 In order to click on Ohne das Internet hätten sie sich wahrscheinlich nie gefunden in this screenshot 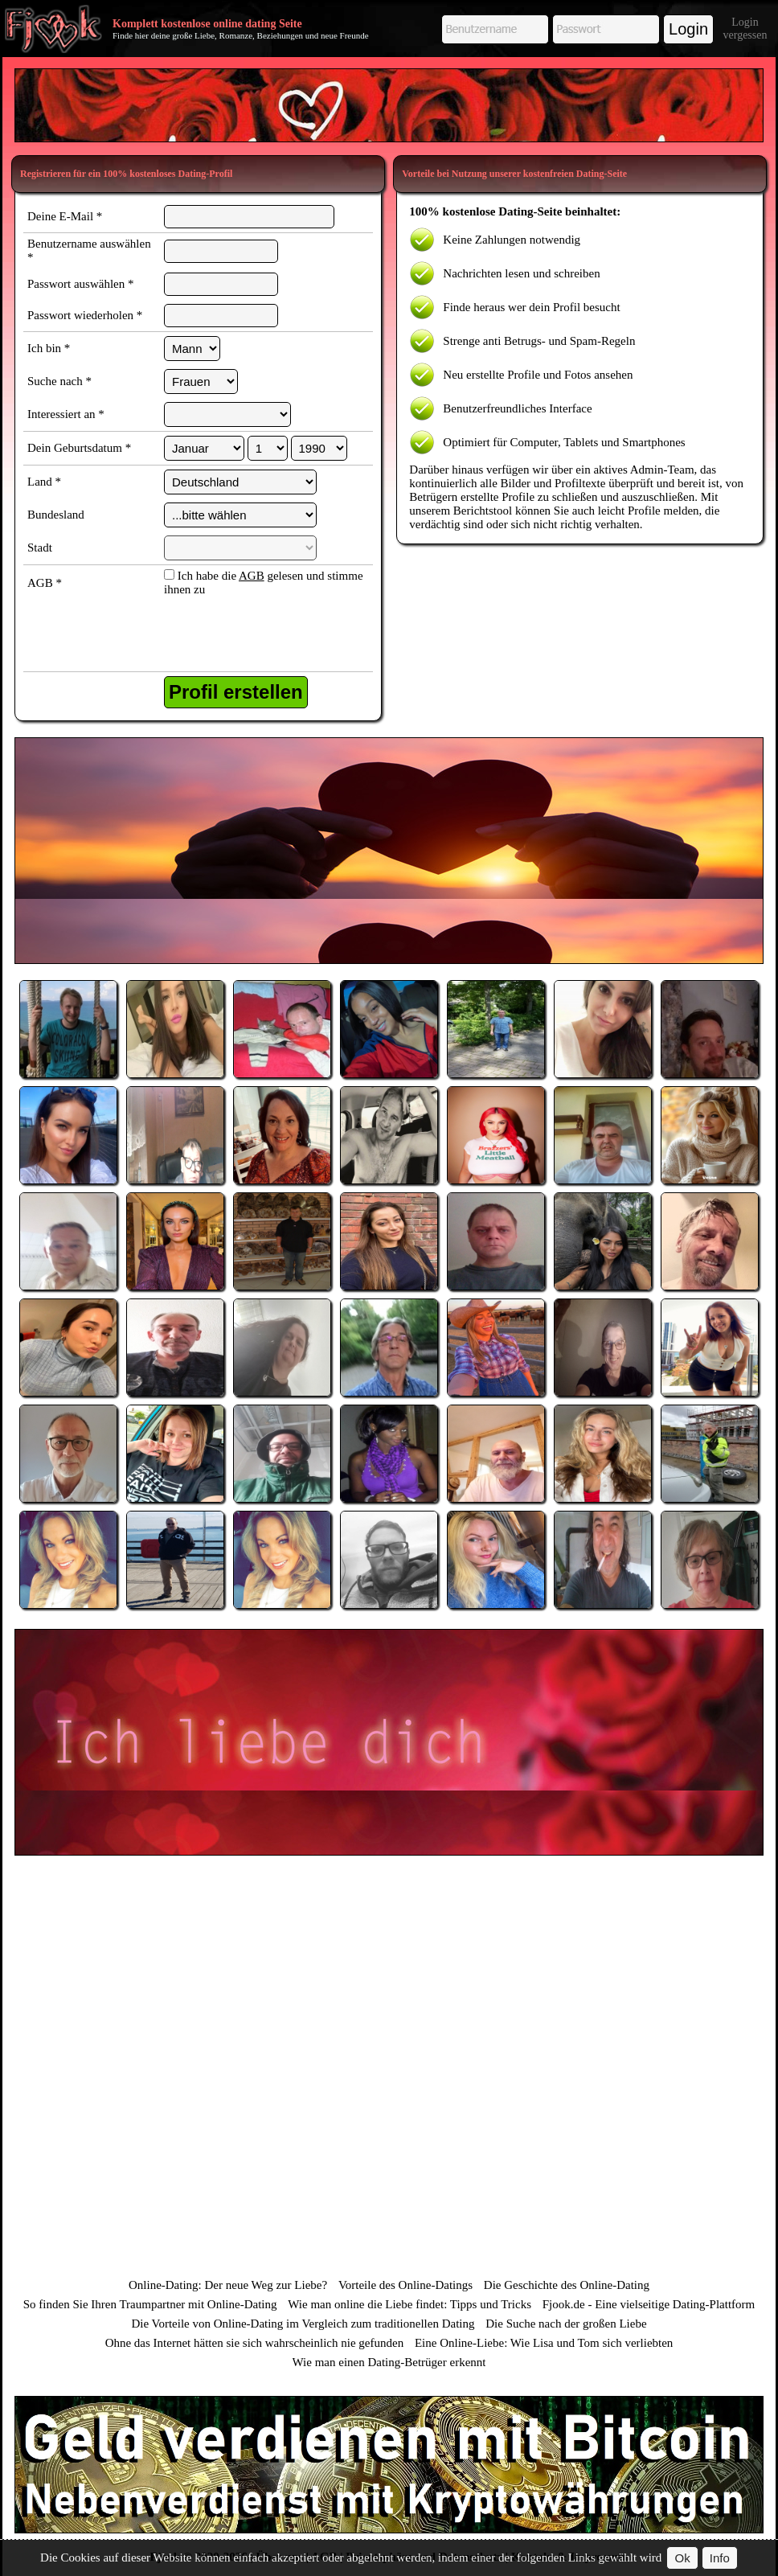, I will do `click(254, 2342)`.